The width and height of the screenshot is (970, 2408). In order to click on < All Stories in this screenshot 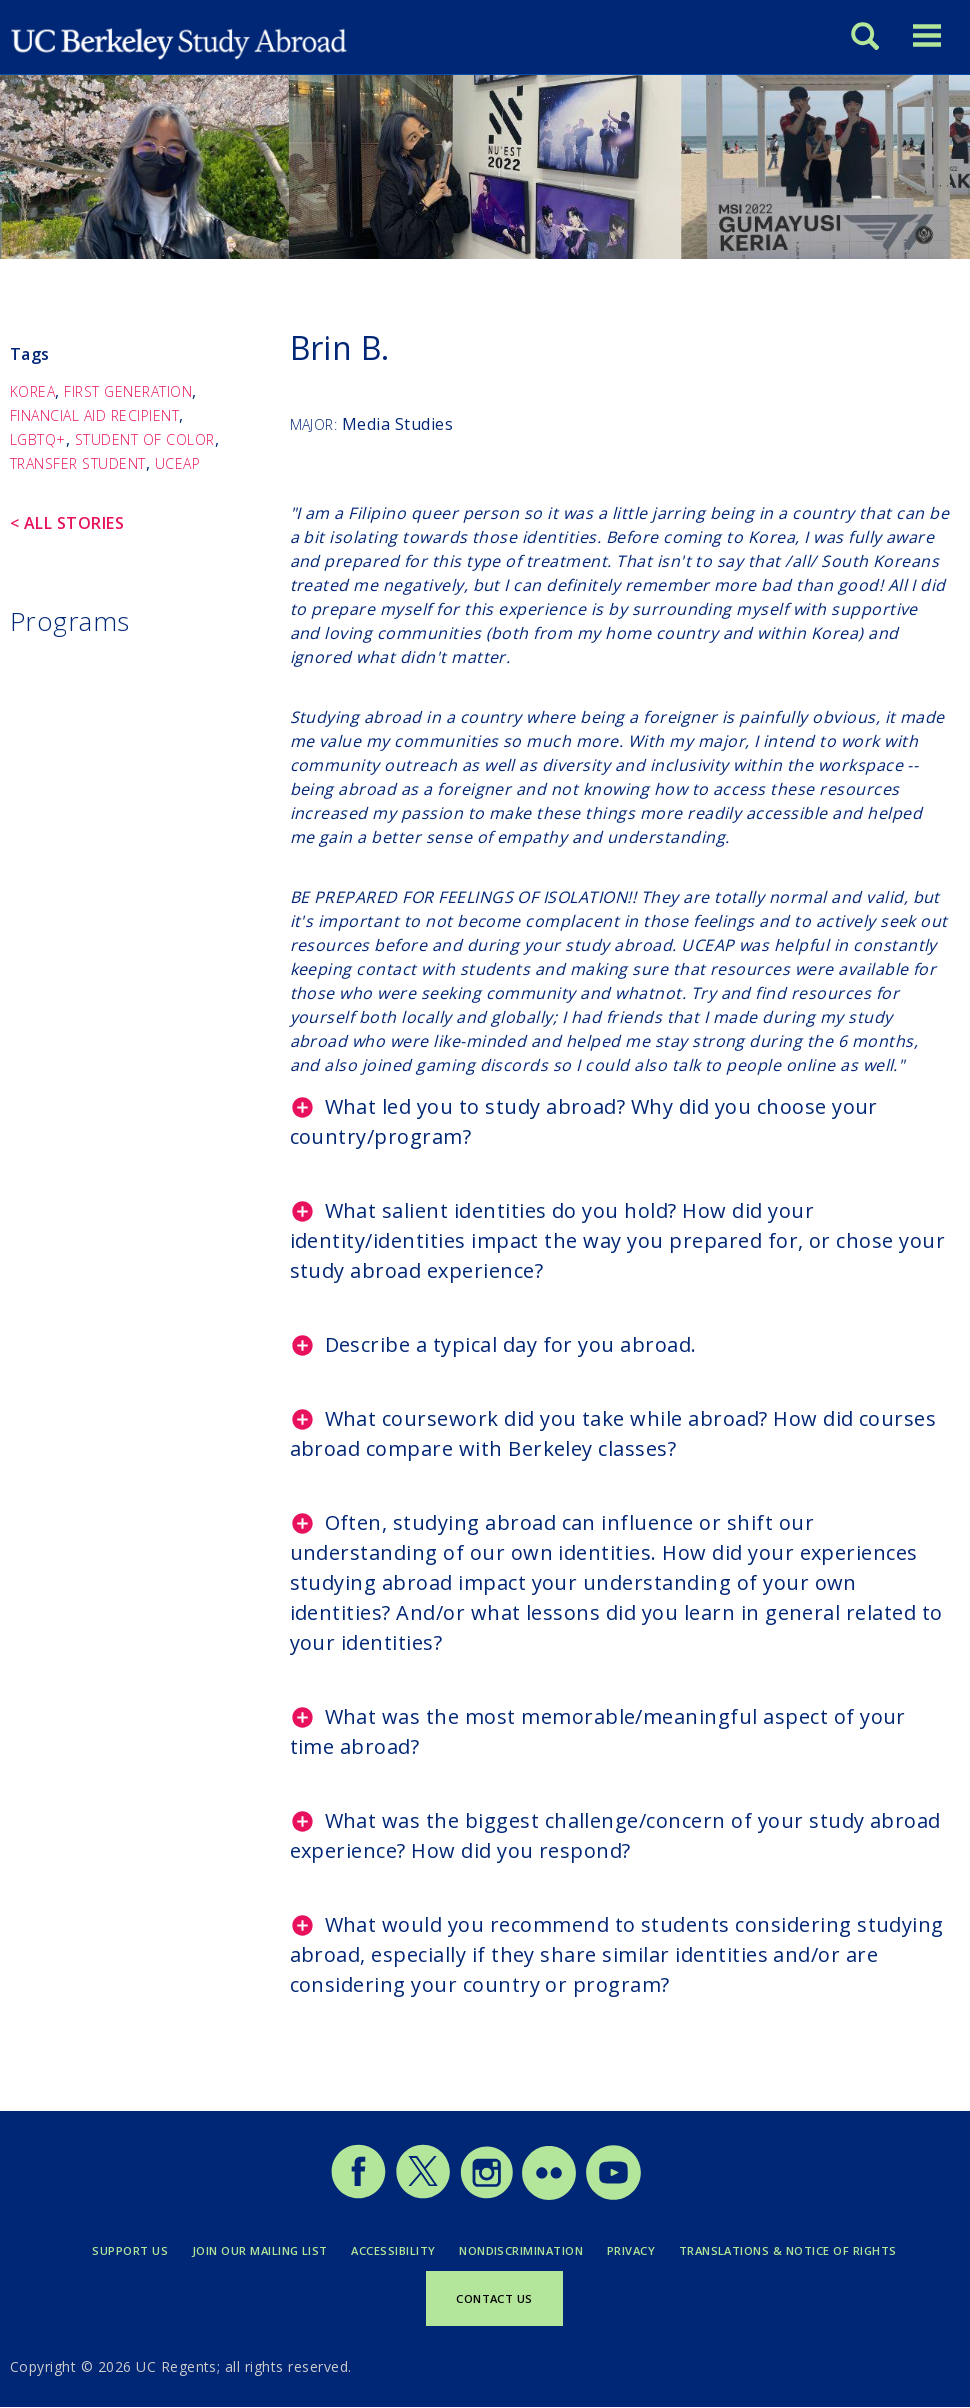, I will do `click(67, 523)`.